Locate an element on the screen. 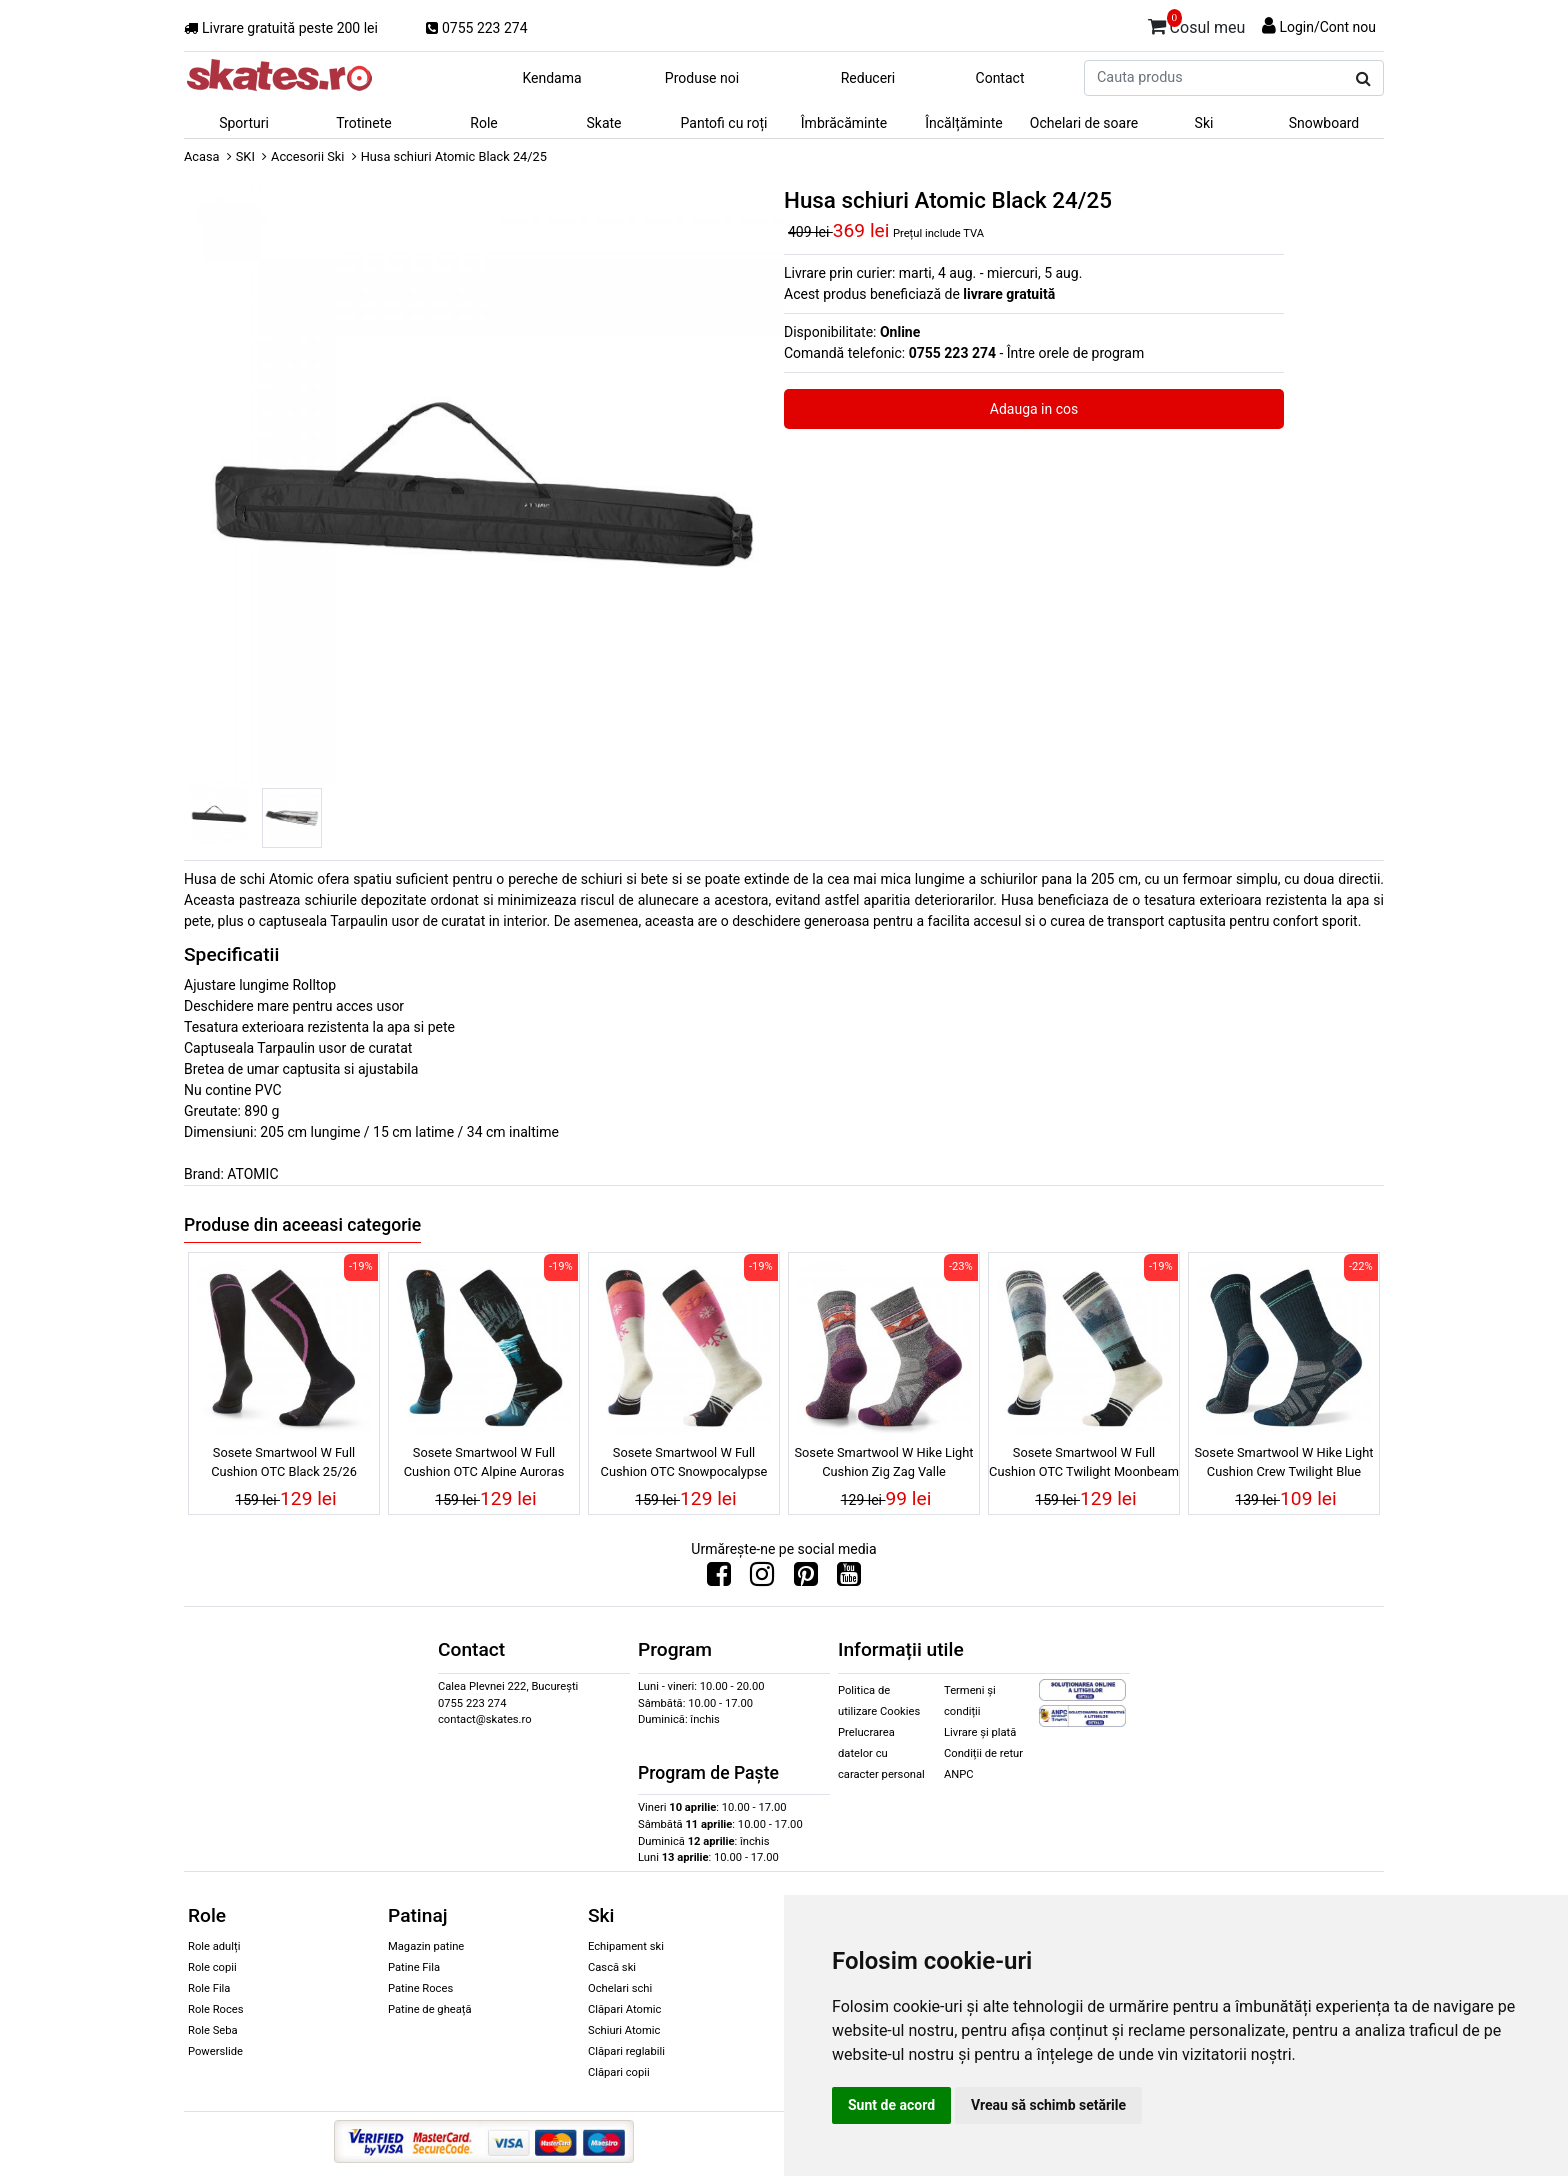 This screenshot has height=2176, width=1568. [Urmareste-ne pe Pinterest] is located at coordinates (806, 1579).